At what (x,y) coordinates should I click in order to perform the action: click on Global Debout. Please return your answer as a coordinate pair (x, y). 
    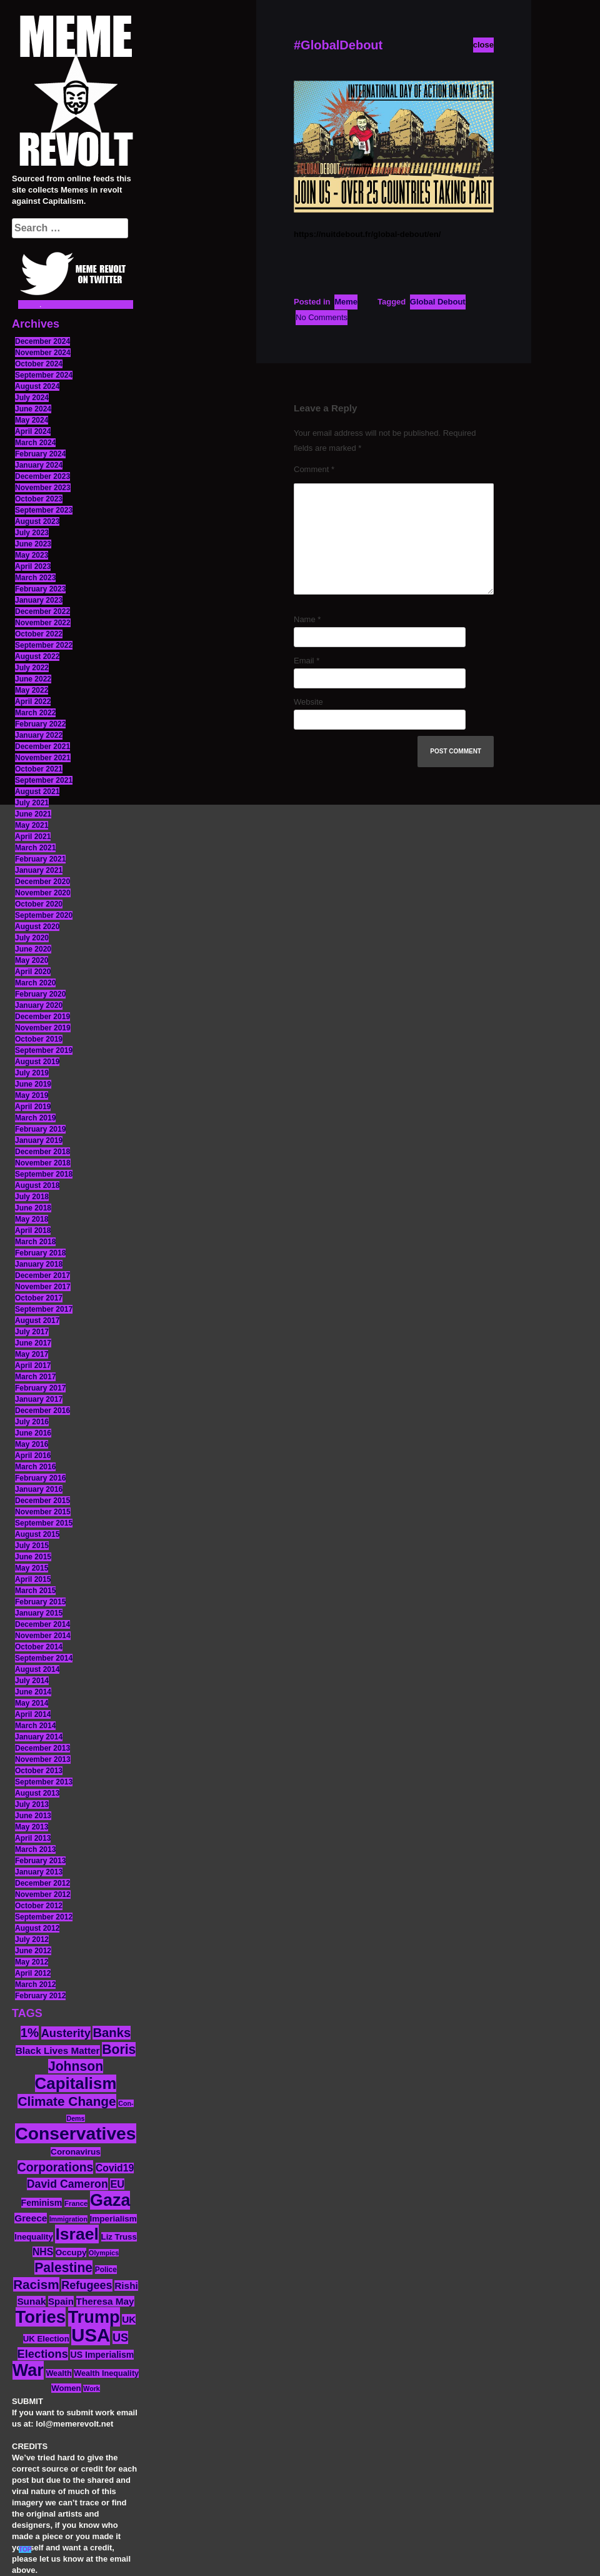
    Looking at the image, I should click on (438, 301).